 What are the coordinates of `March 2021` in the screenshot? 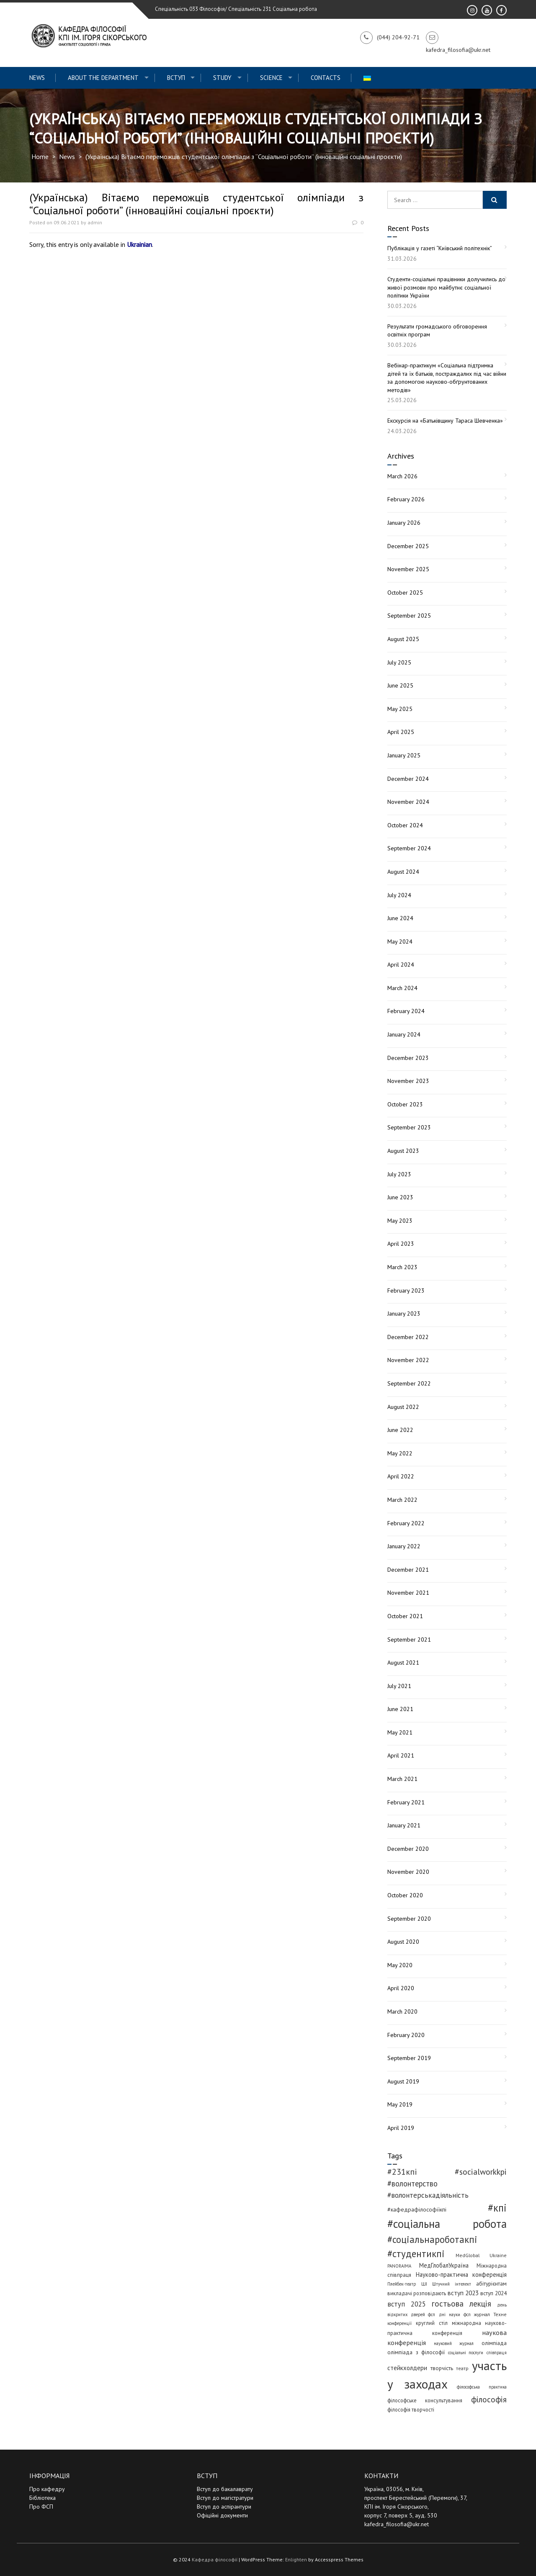 It's located at (402, 1779).